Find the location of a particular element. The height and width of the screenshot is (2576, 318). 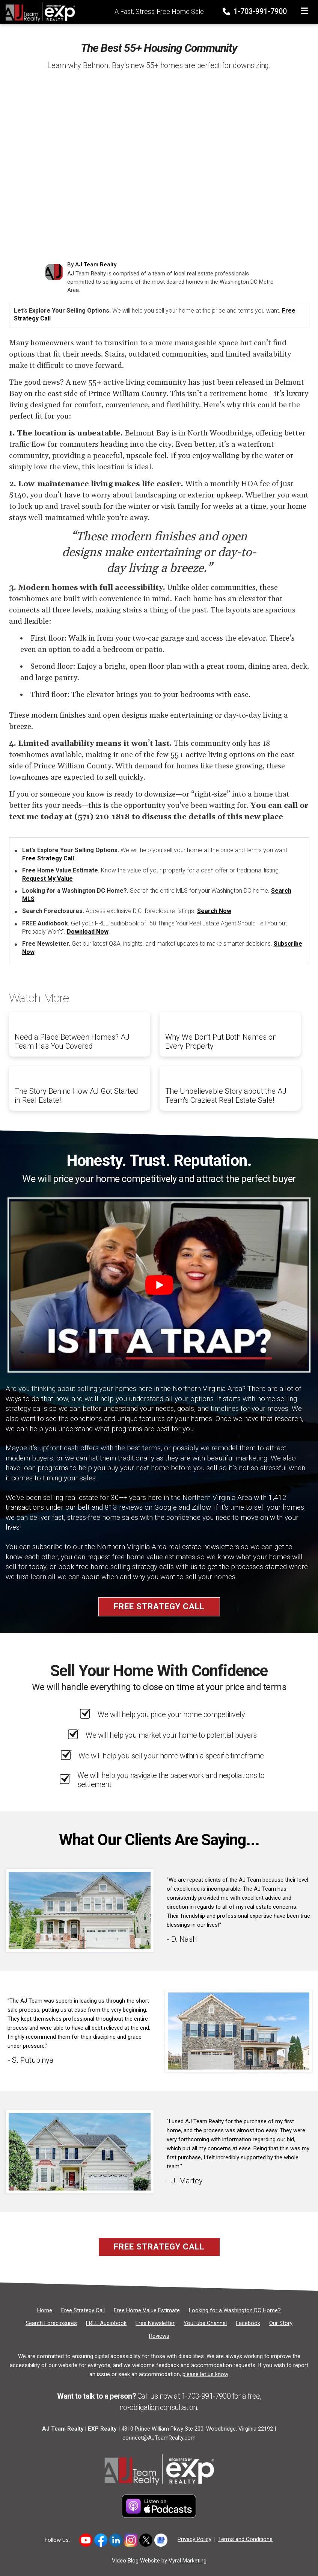

1-703-991-7900 [Phone] is located at coordinates (255, 11).